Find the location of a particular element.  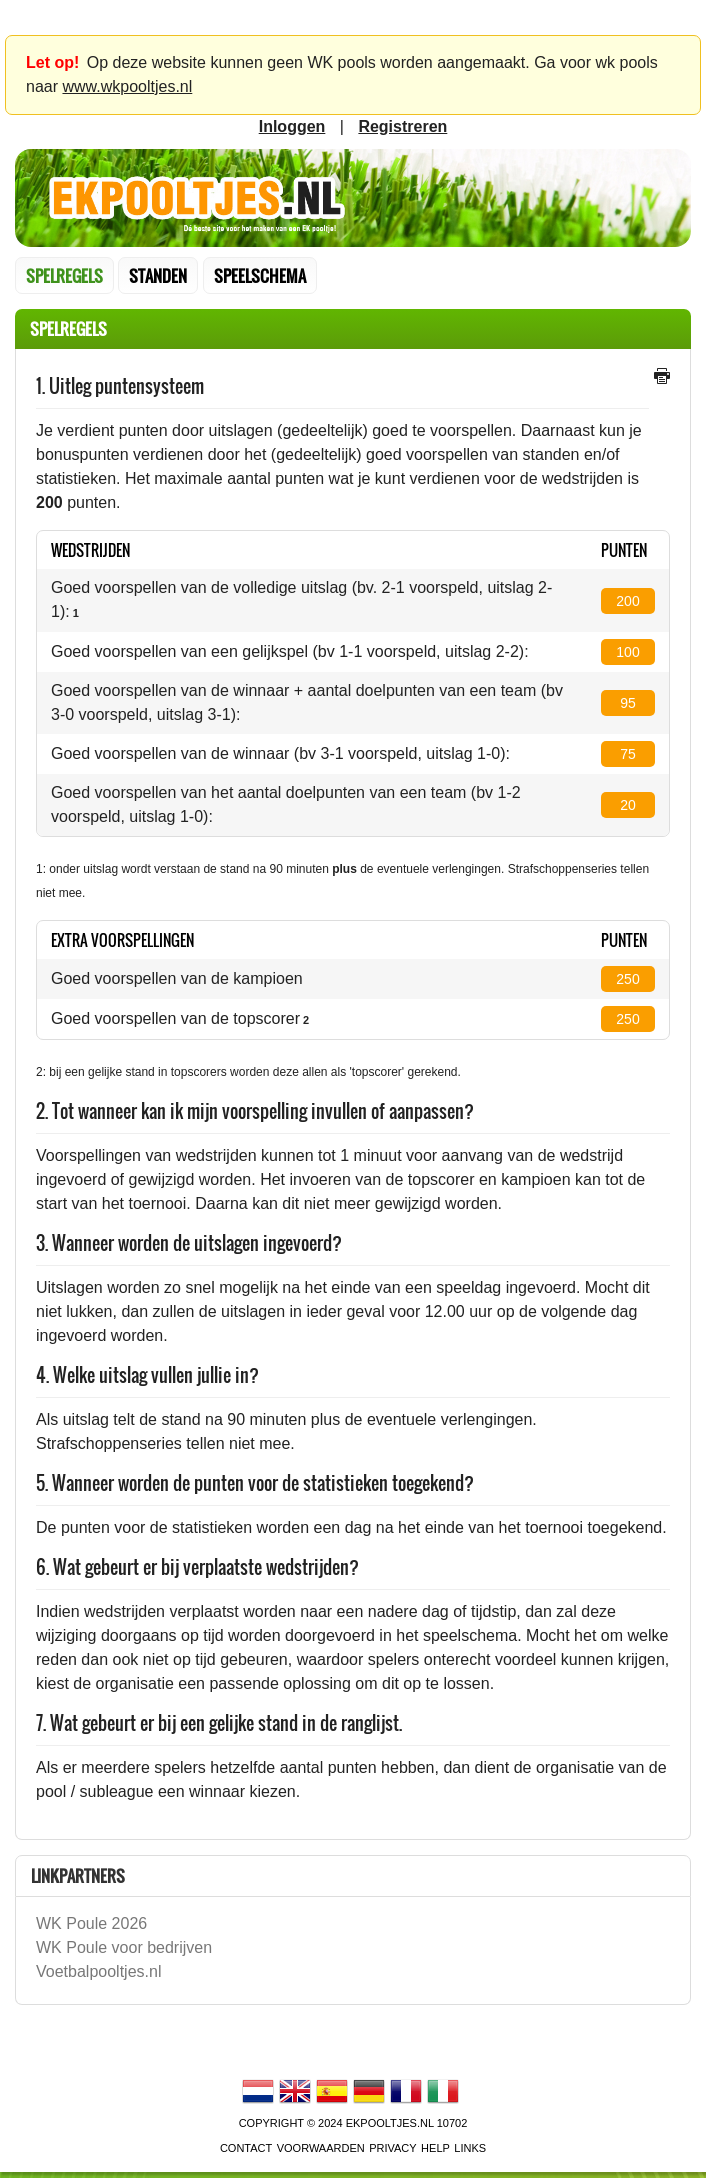

voorwaarden is located at coordinates (321, 2148).